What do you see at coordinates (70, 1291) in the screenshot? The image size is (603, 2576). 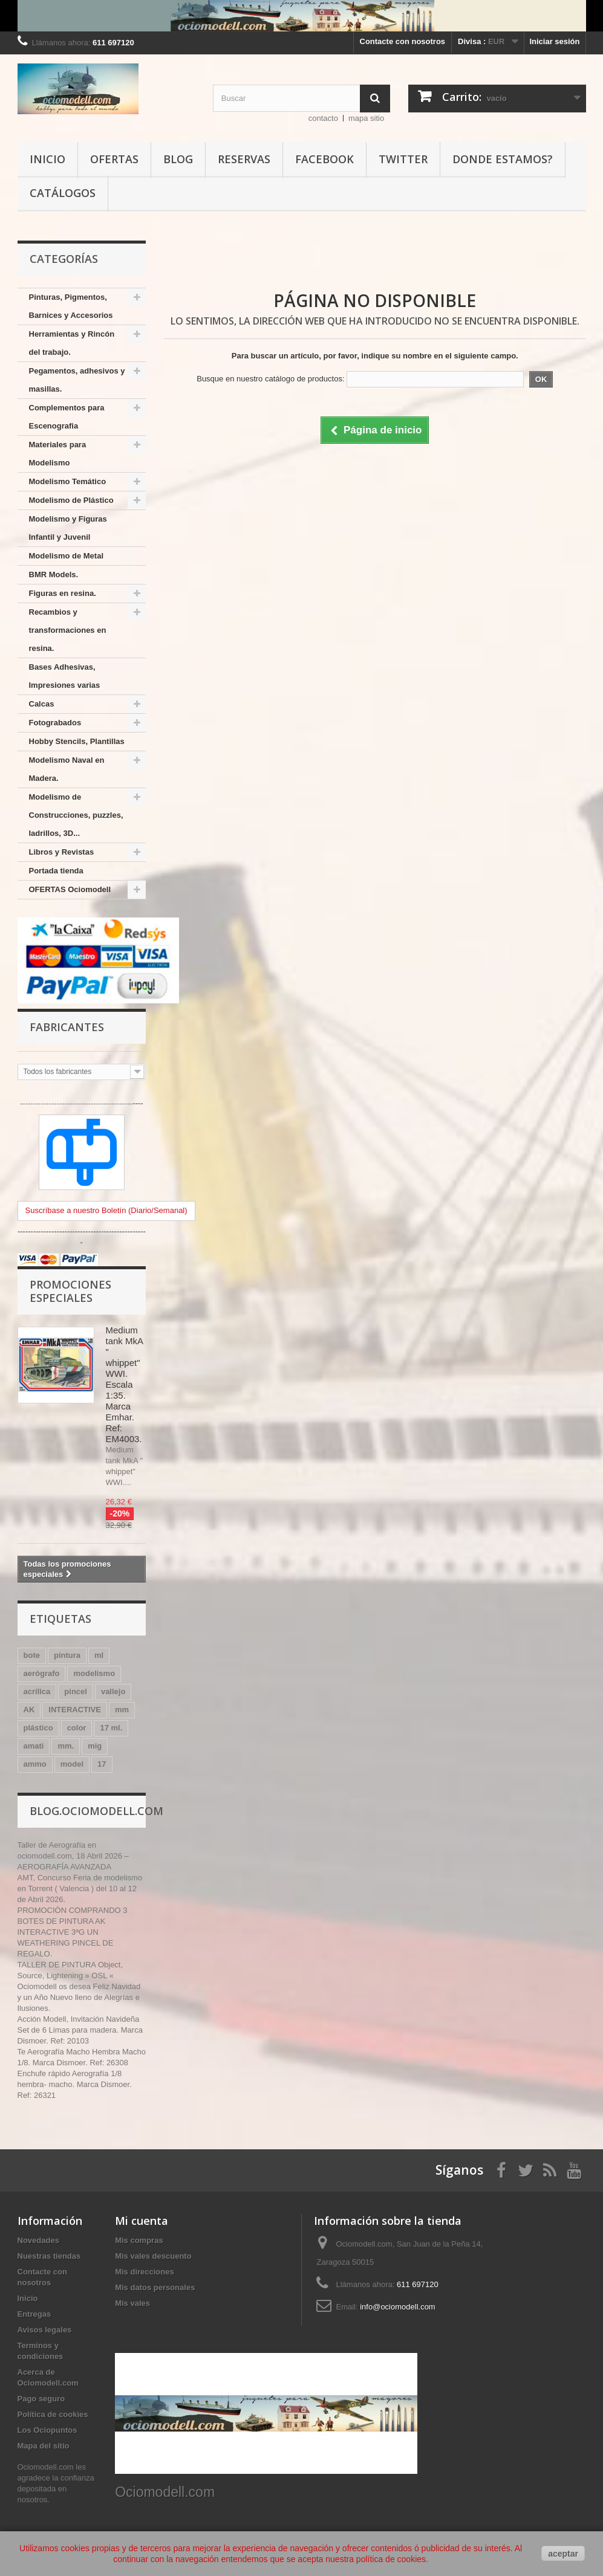 I see `Promociones especiales` at bounding box center [70, 1291].